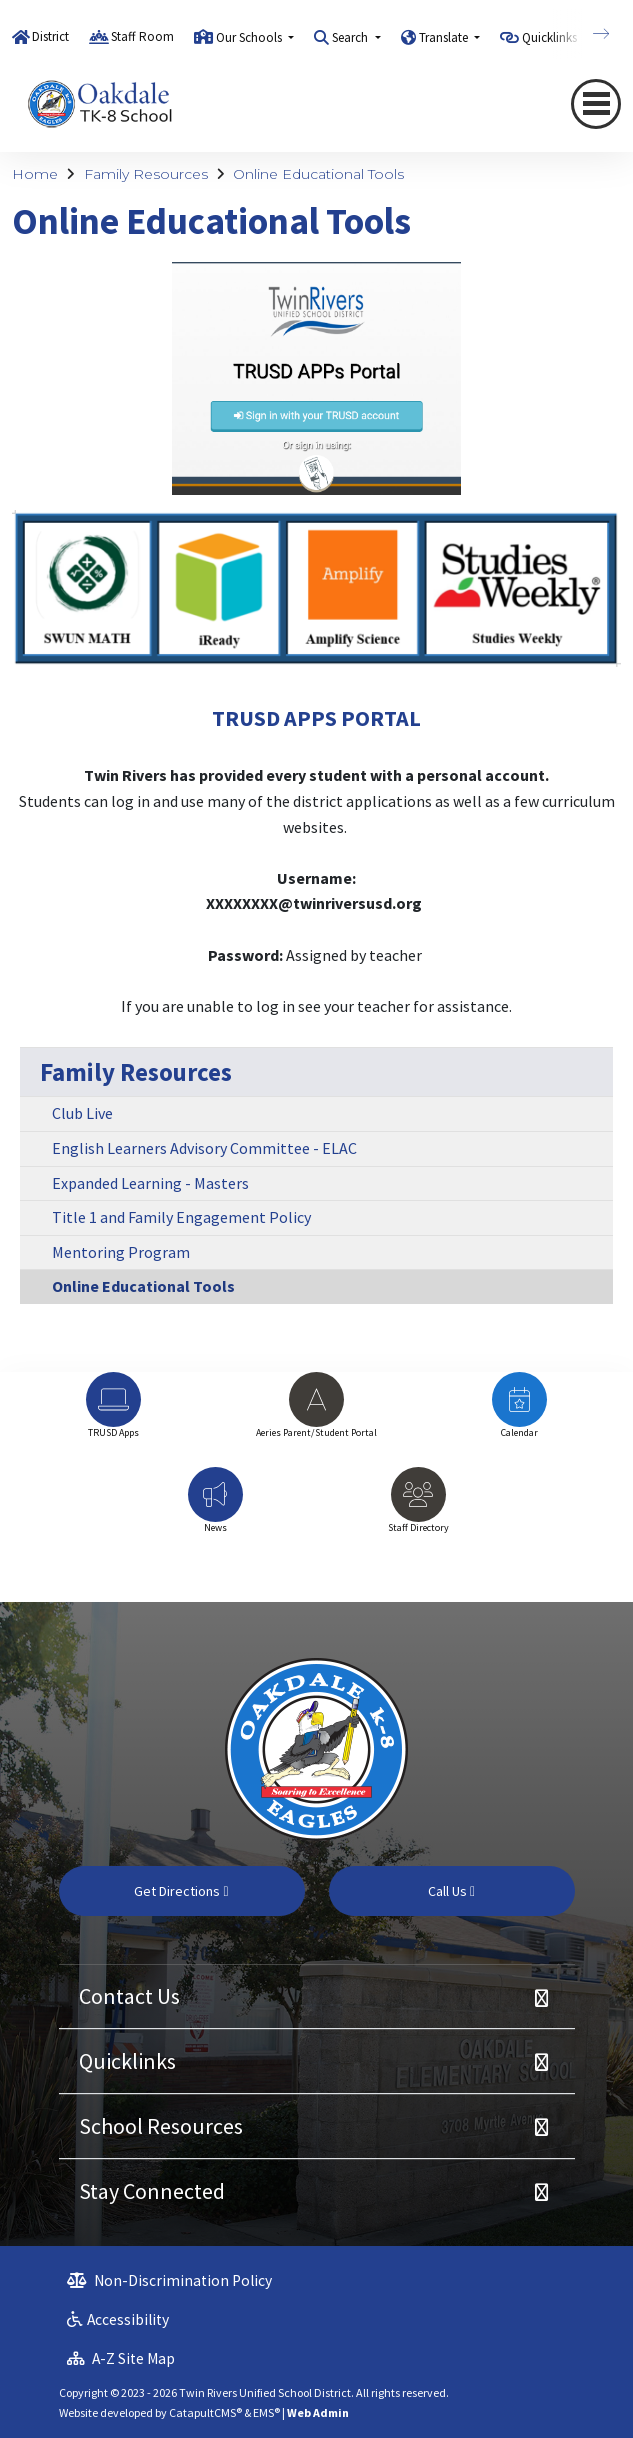 This screenshot has width=633, height=2438. What do you see at coordinates (181, 1891) in the screenshot?
I see `Get Directions` at bounding box center [181, 1891].